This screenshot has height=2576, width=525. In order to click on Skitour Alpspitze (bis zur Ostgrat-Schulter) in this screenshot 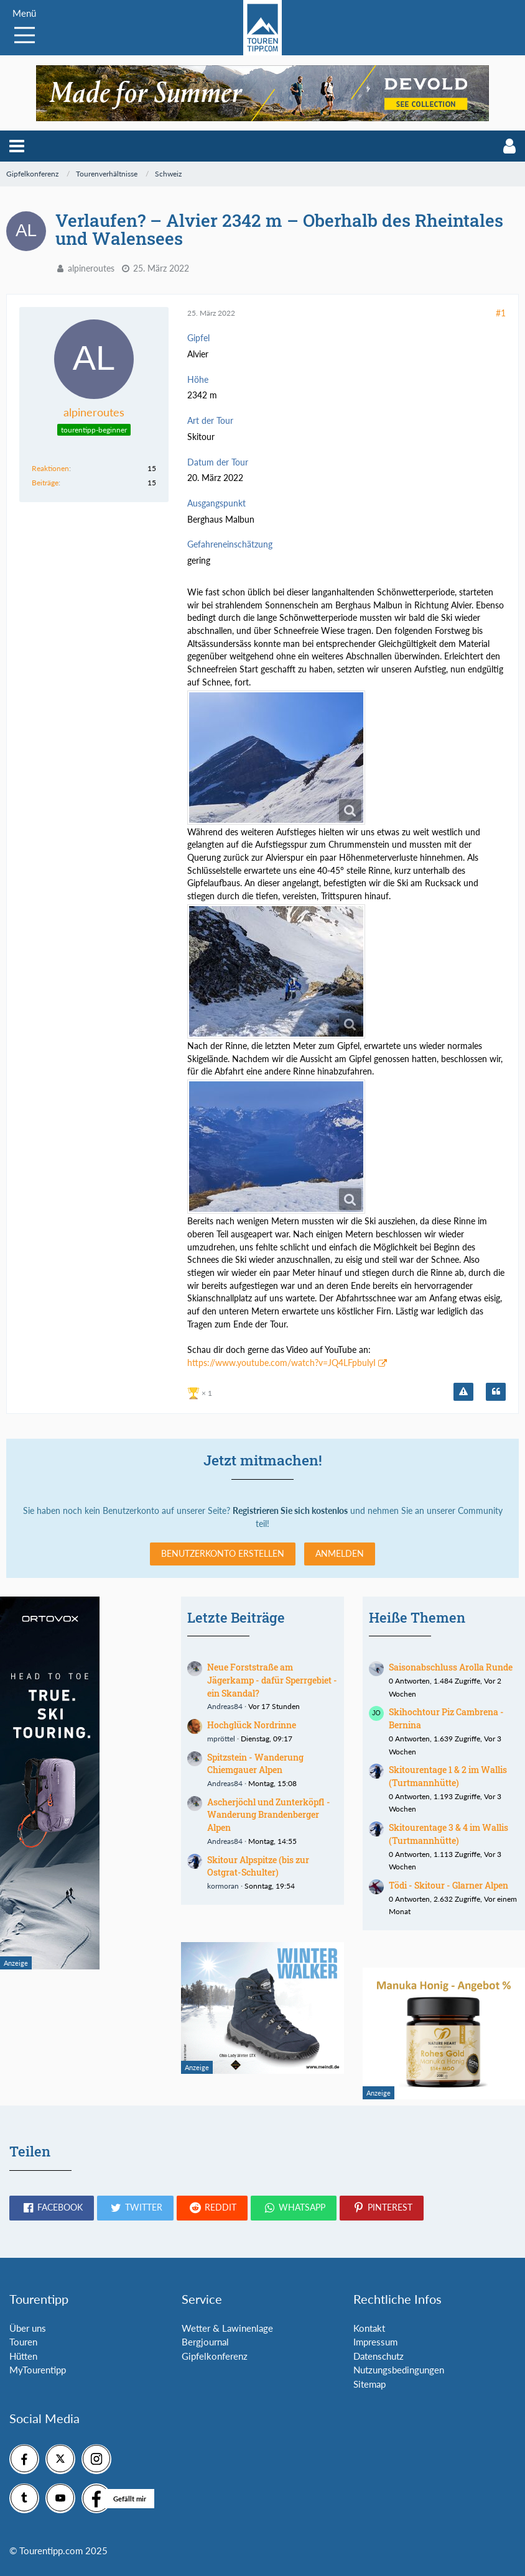, I will do `click(258, 1866)`.